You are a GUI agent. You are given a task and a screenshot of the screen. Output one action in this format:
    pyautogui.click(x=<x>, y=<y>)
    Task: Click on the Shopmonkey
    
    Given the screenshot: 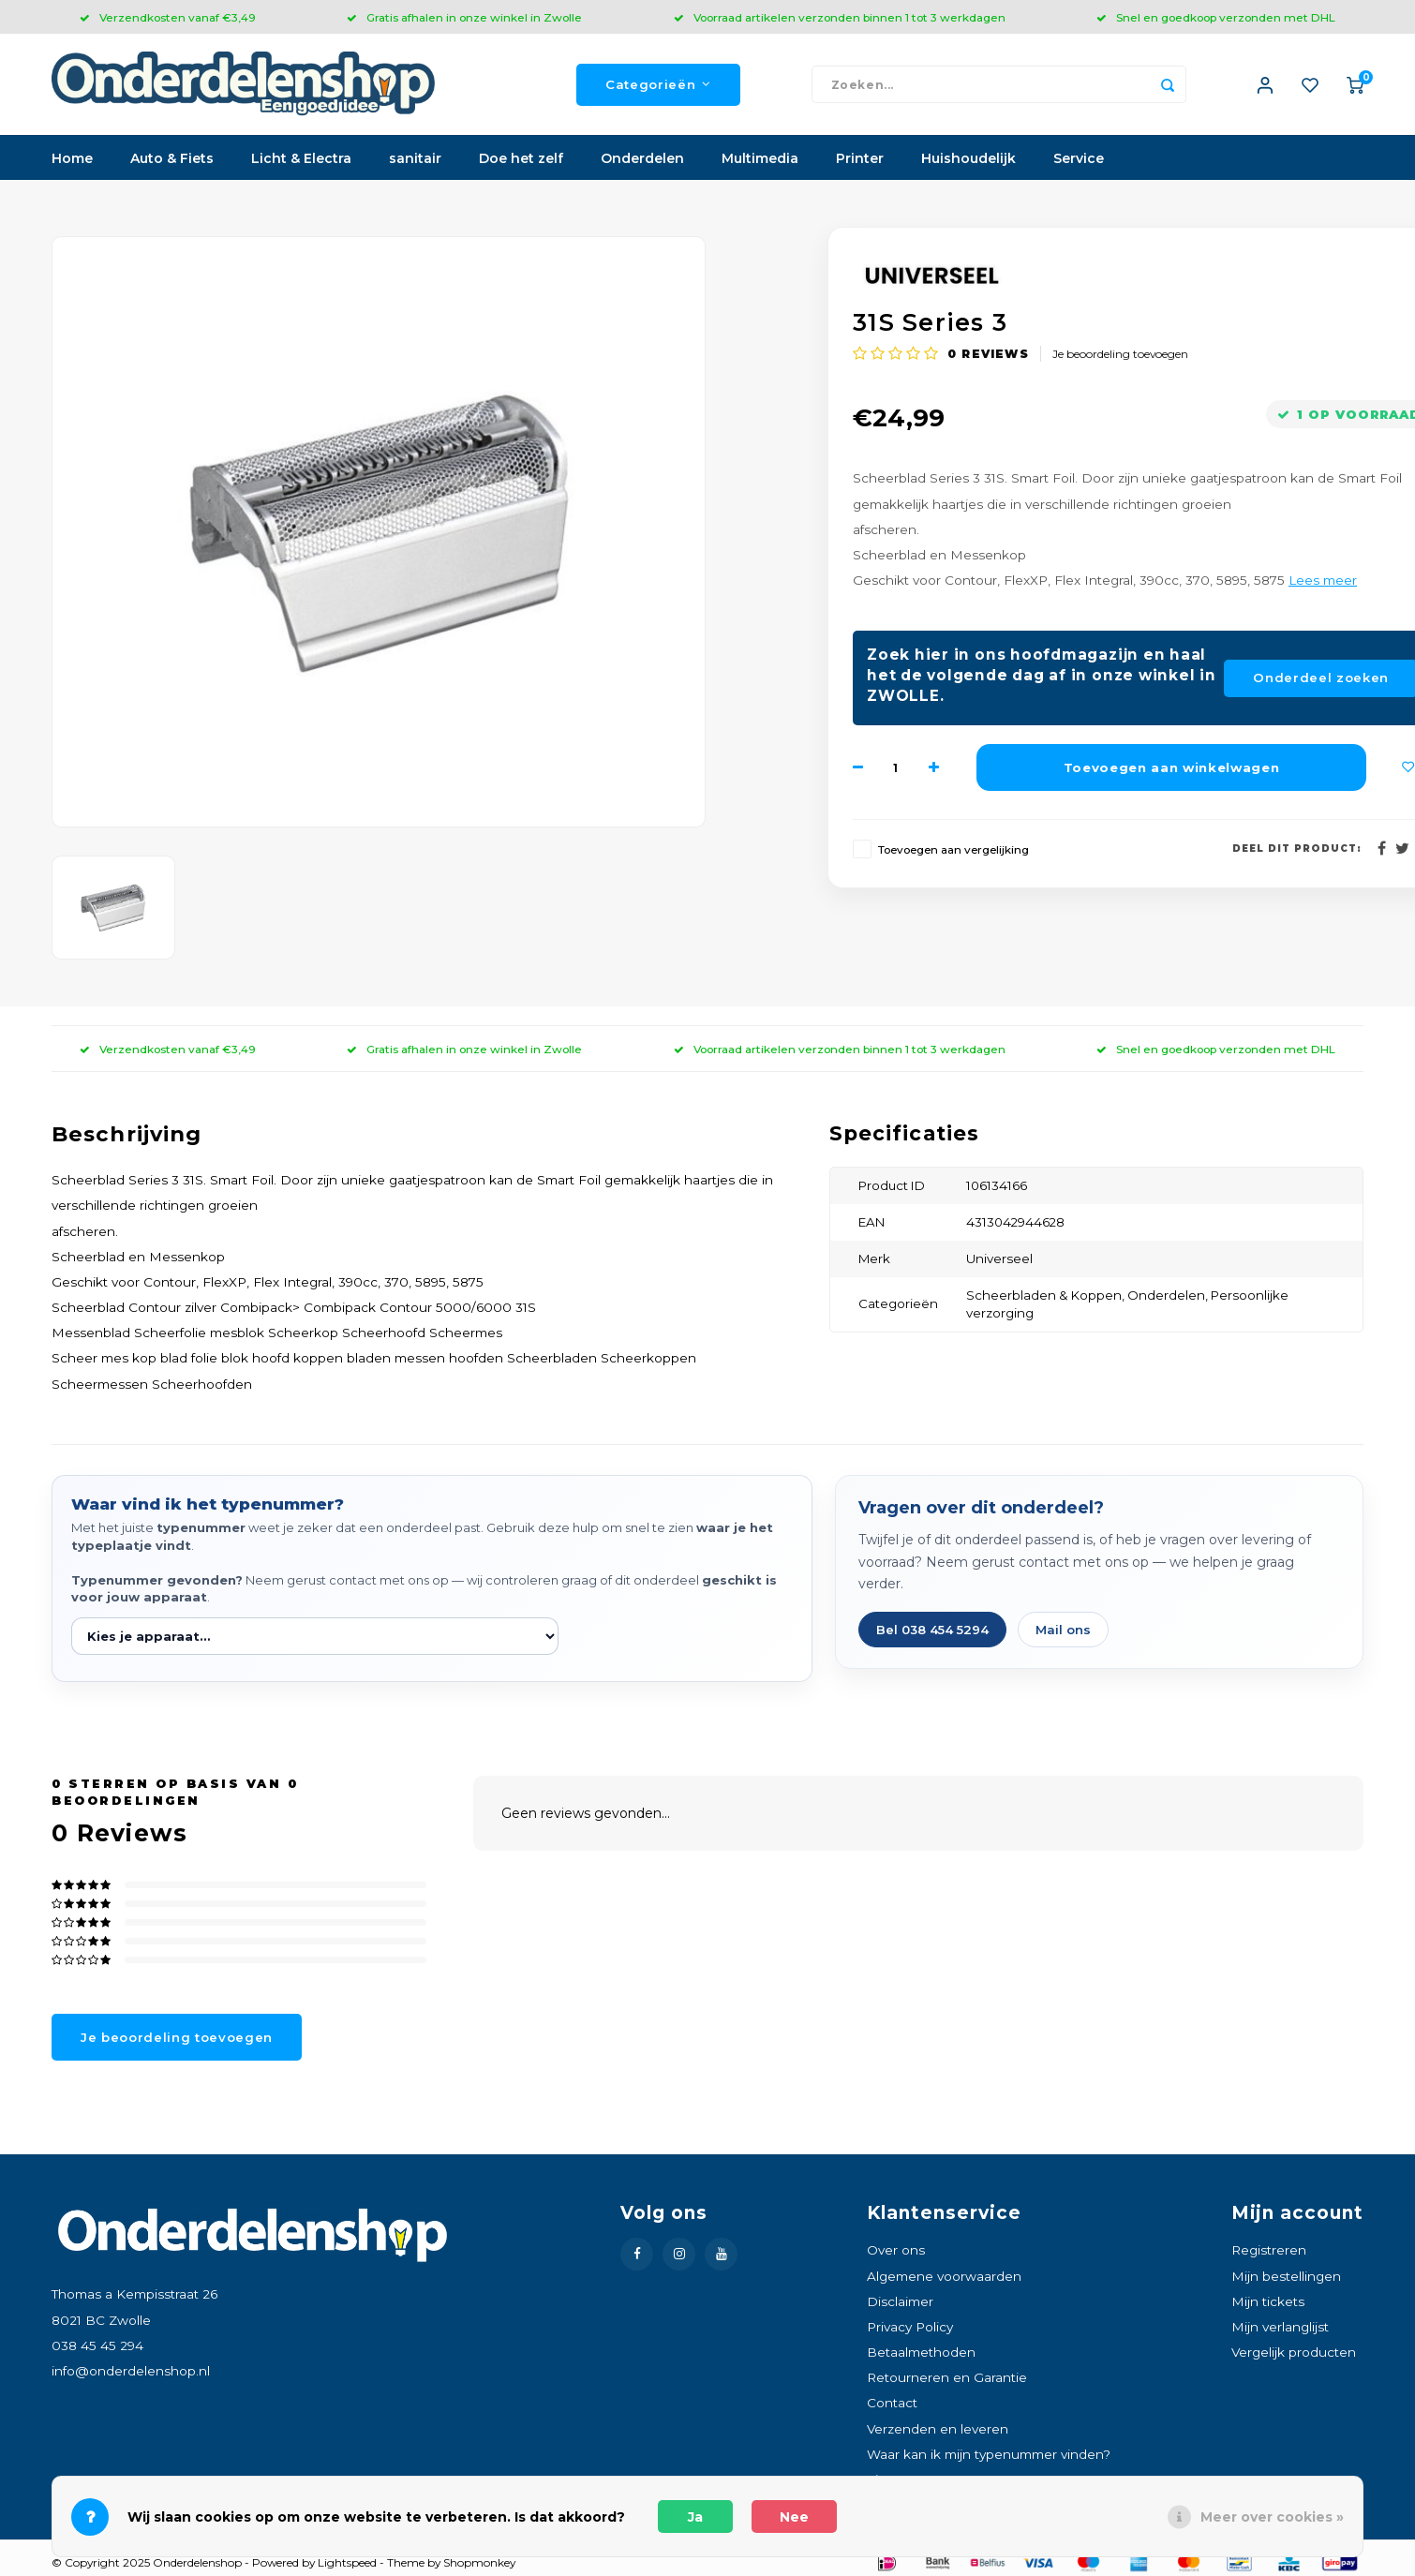 What is the action you would take?
    pyautogui.click(x=479, y=2564)
    